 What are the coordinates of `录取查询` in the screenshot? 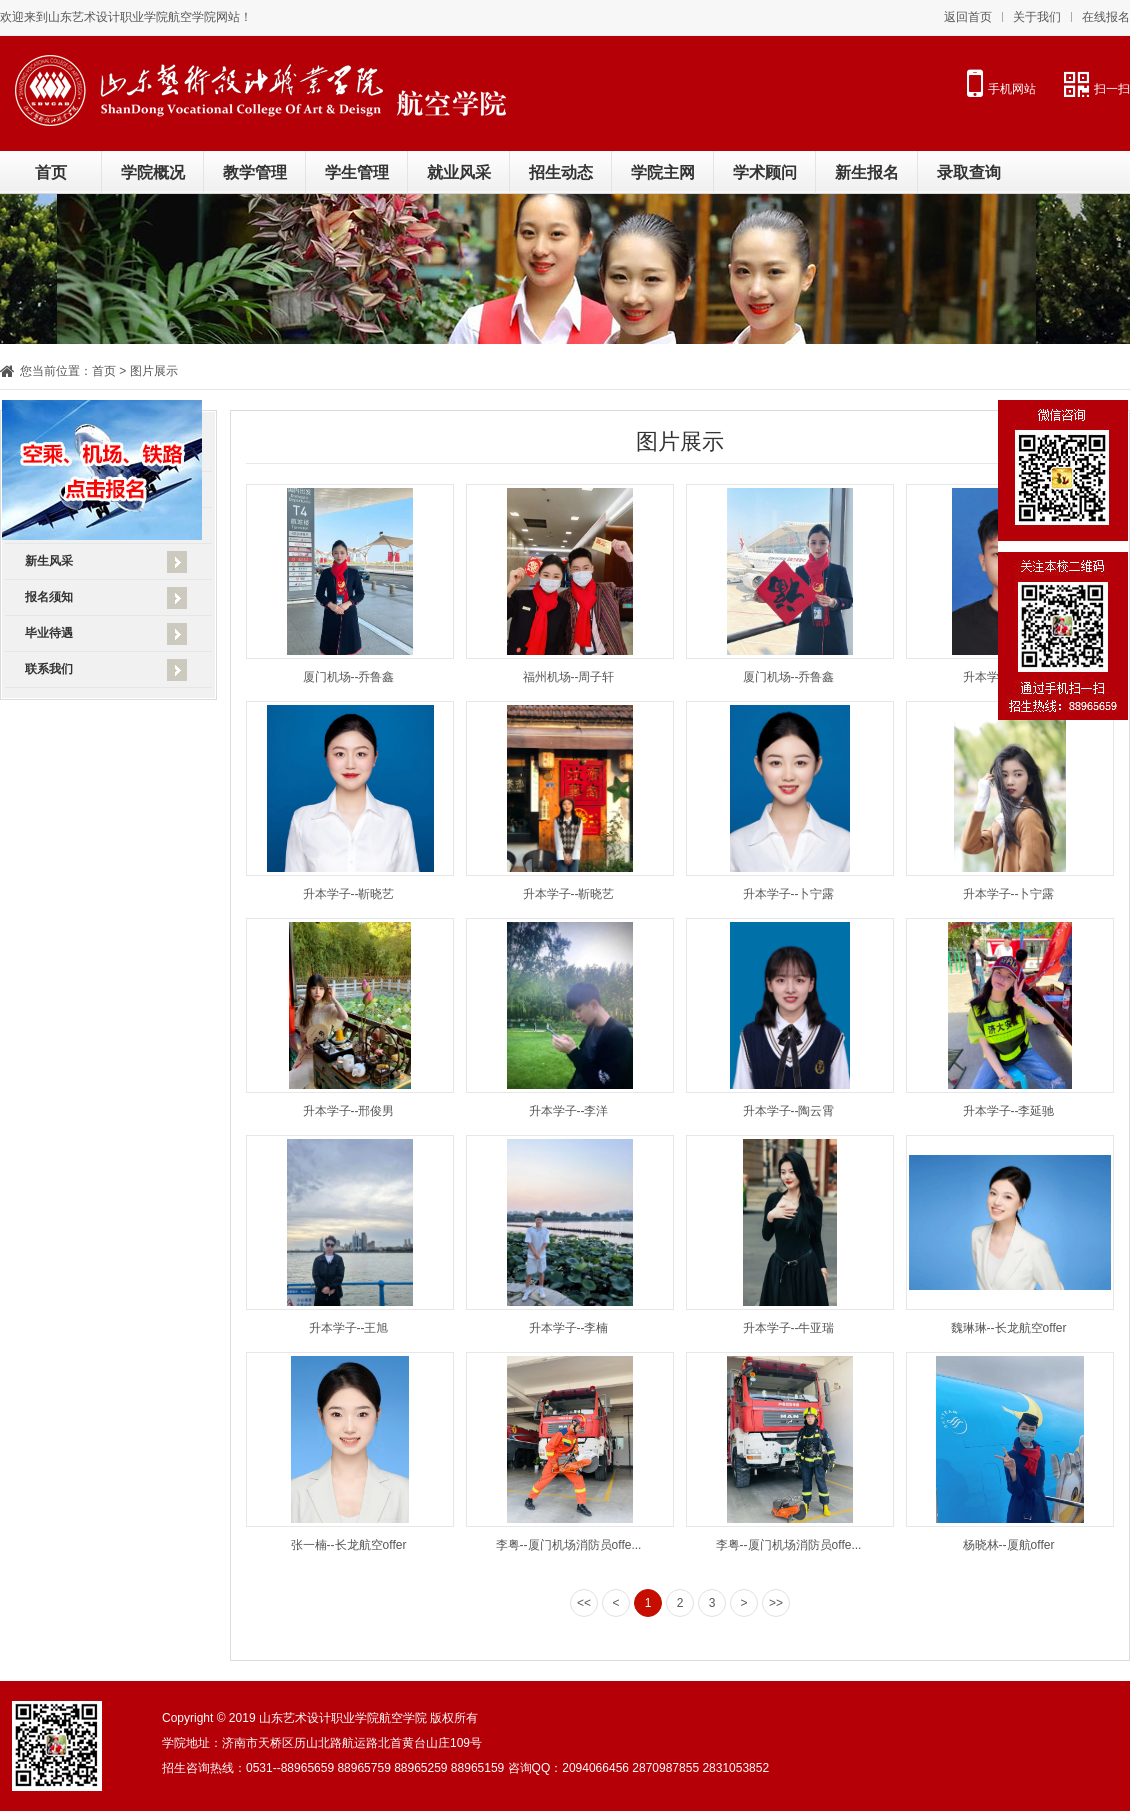 It's located at (969, 172).